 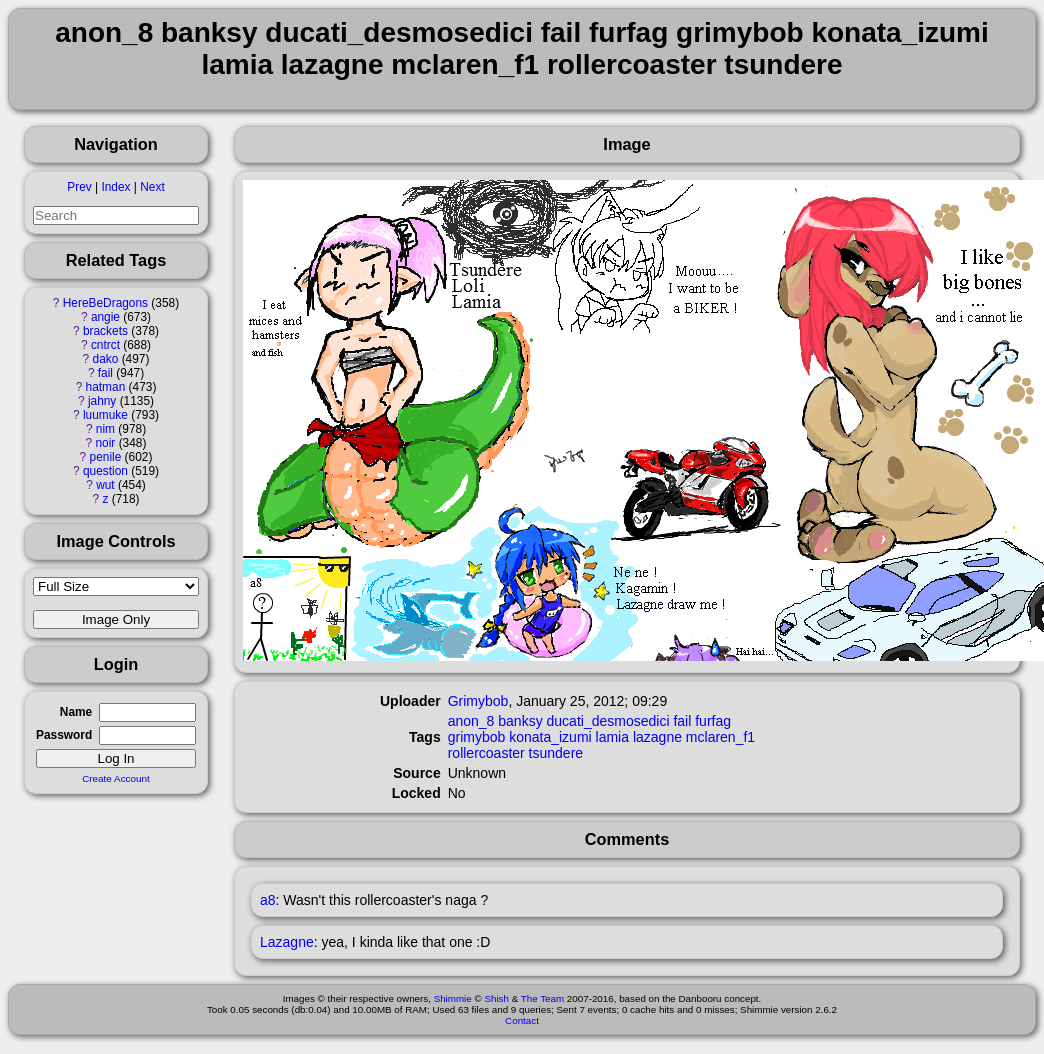 What do you see at coordinates (105, 415) in the screenshot?
I see `luumuke` at bounding box center [105, 415].